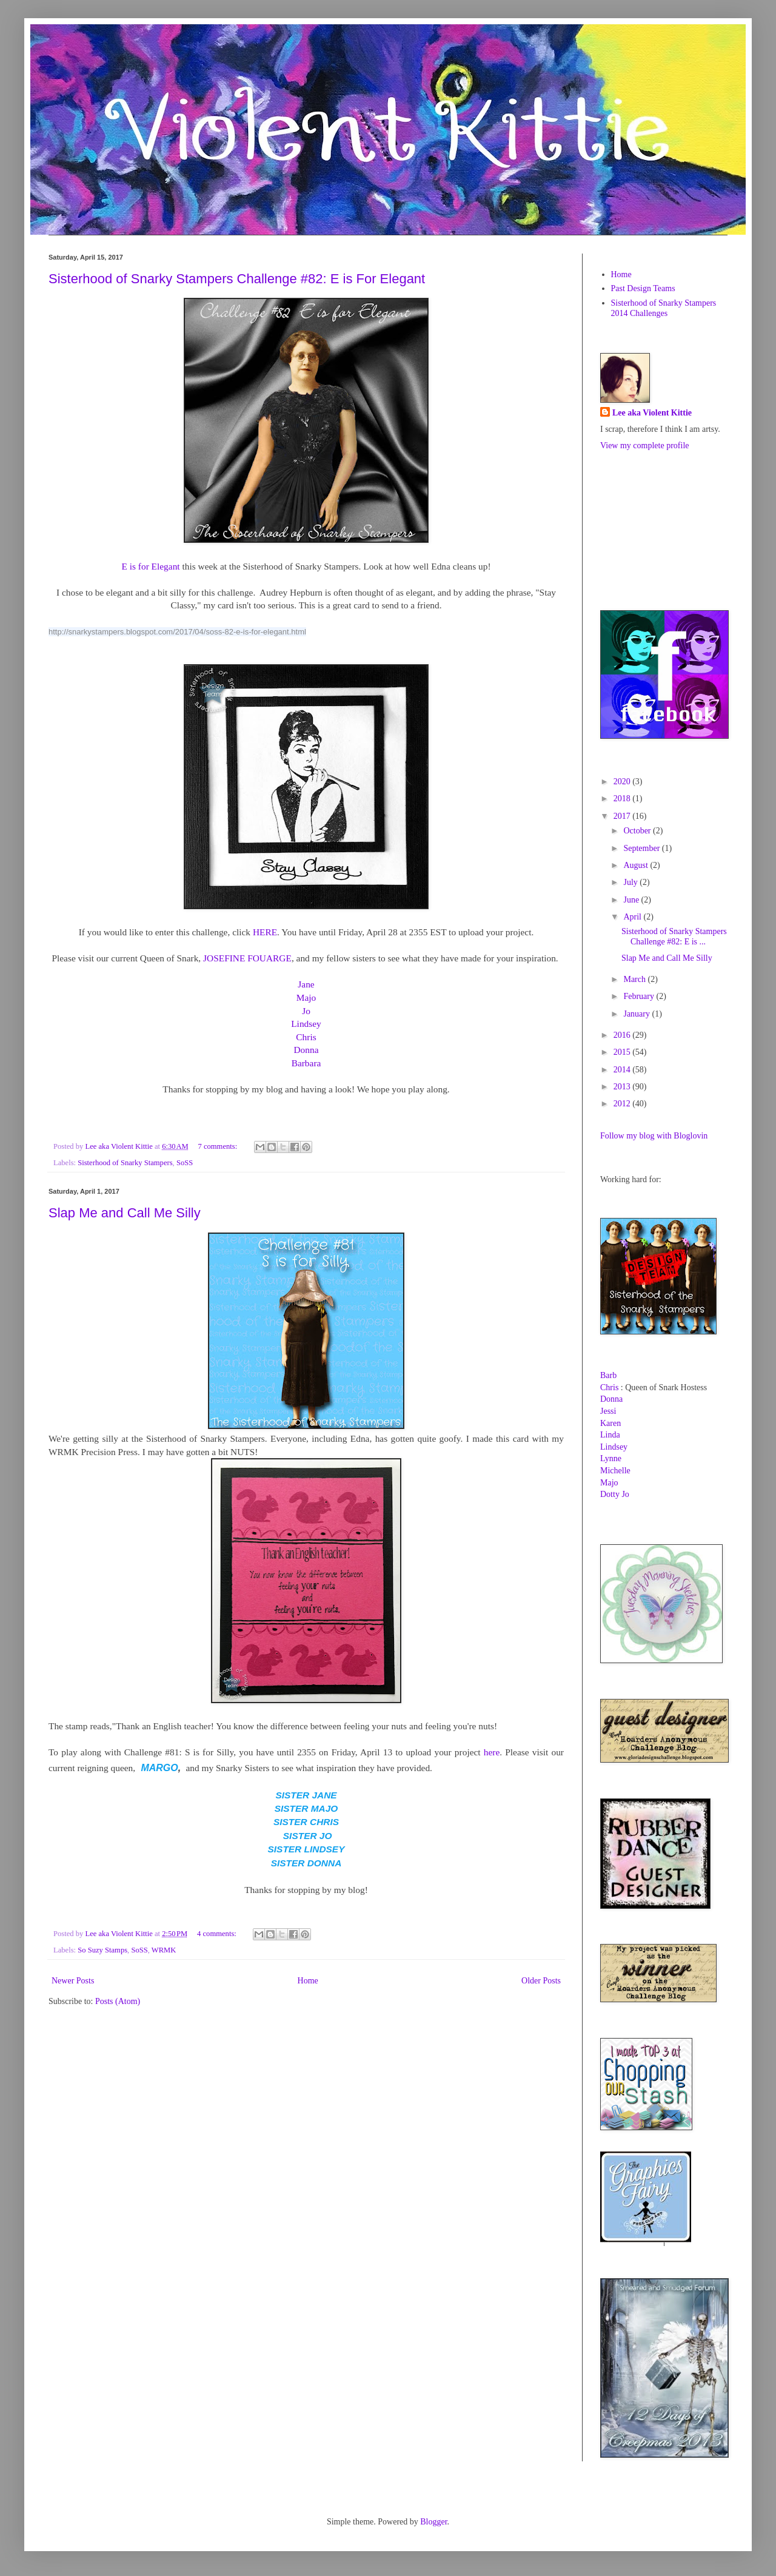  I want to click on June, so click(632, 899).